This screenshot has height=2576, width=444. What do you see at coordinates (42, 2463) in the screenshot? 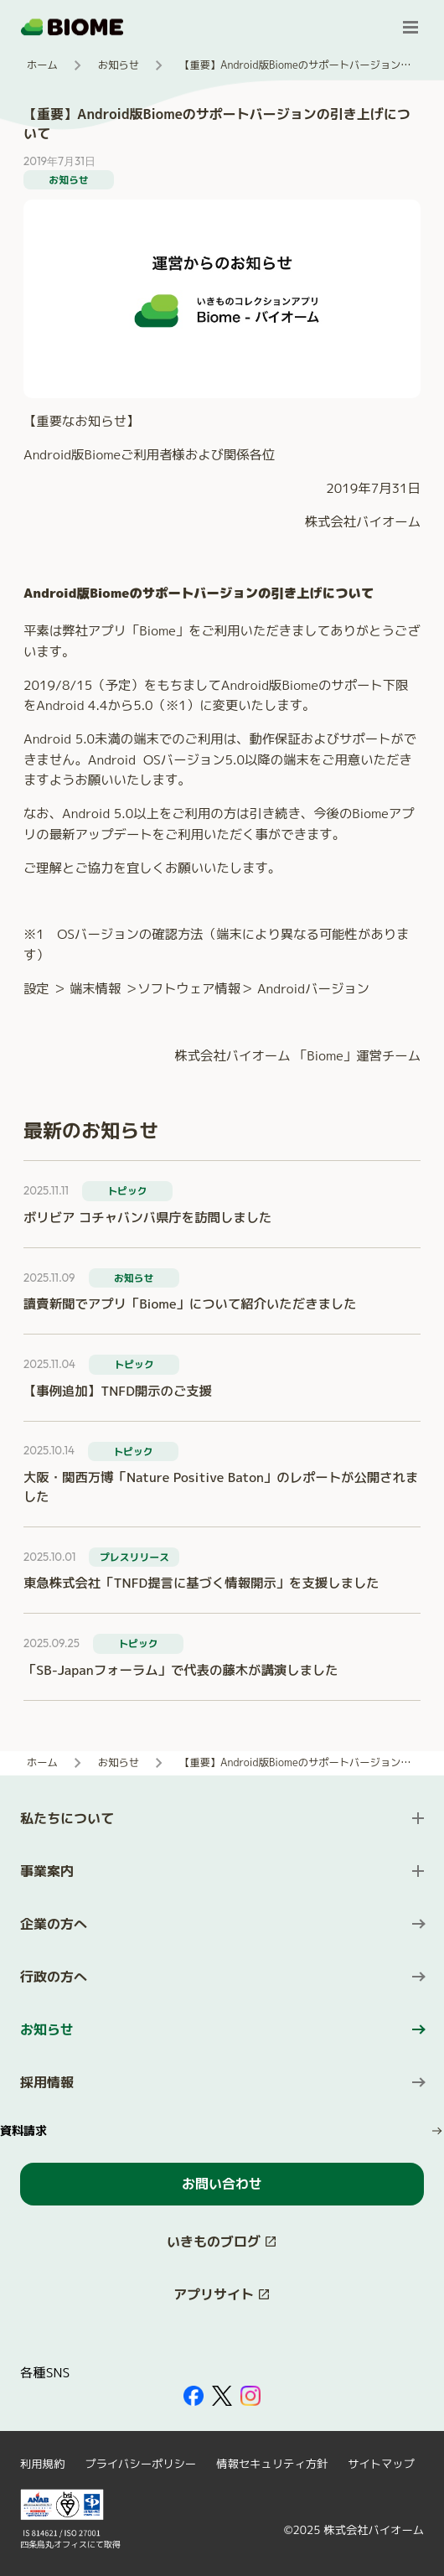
I see `利用規約` at bounding box center [42, 2463].